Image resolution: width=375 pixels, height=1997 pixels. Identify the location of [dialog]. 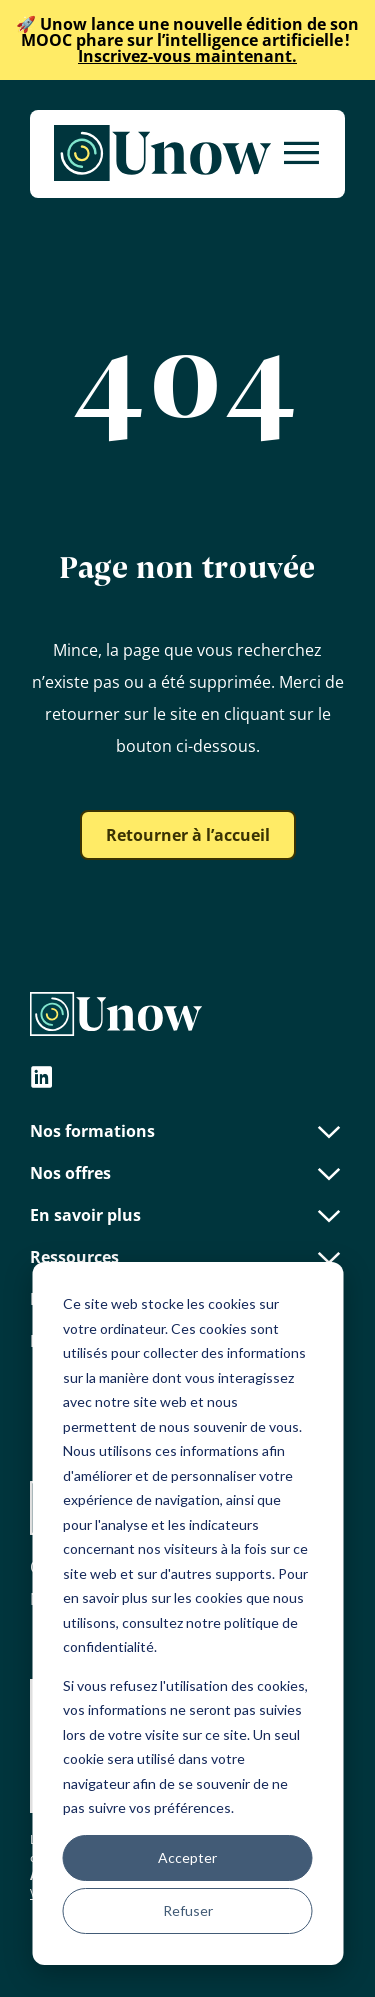
(187, 1613).